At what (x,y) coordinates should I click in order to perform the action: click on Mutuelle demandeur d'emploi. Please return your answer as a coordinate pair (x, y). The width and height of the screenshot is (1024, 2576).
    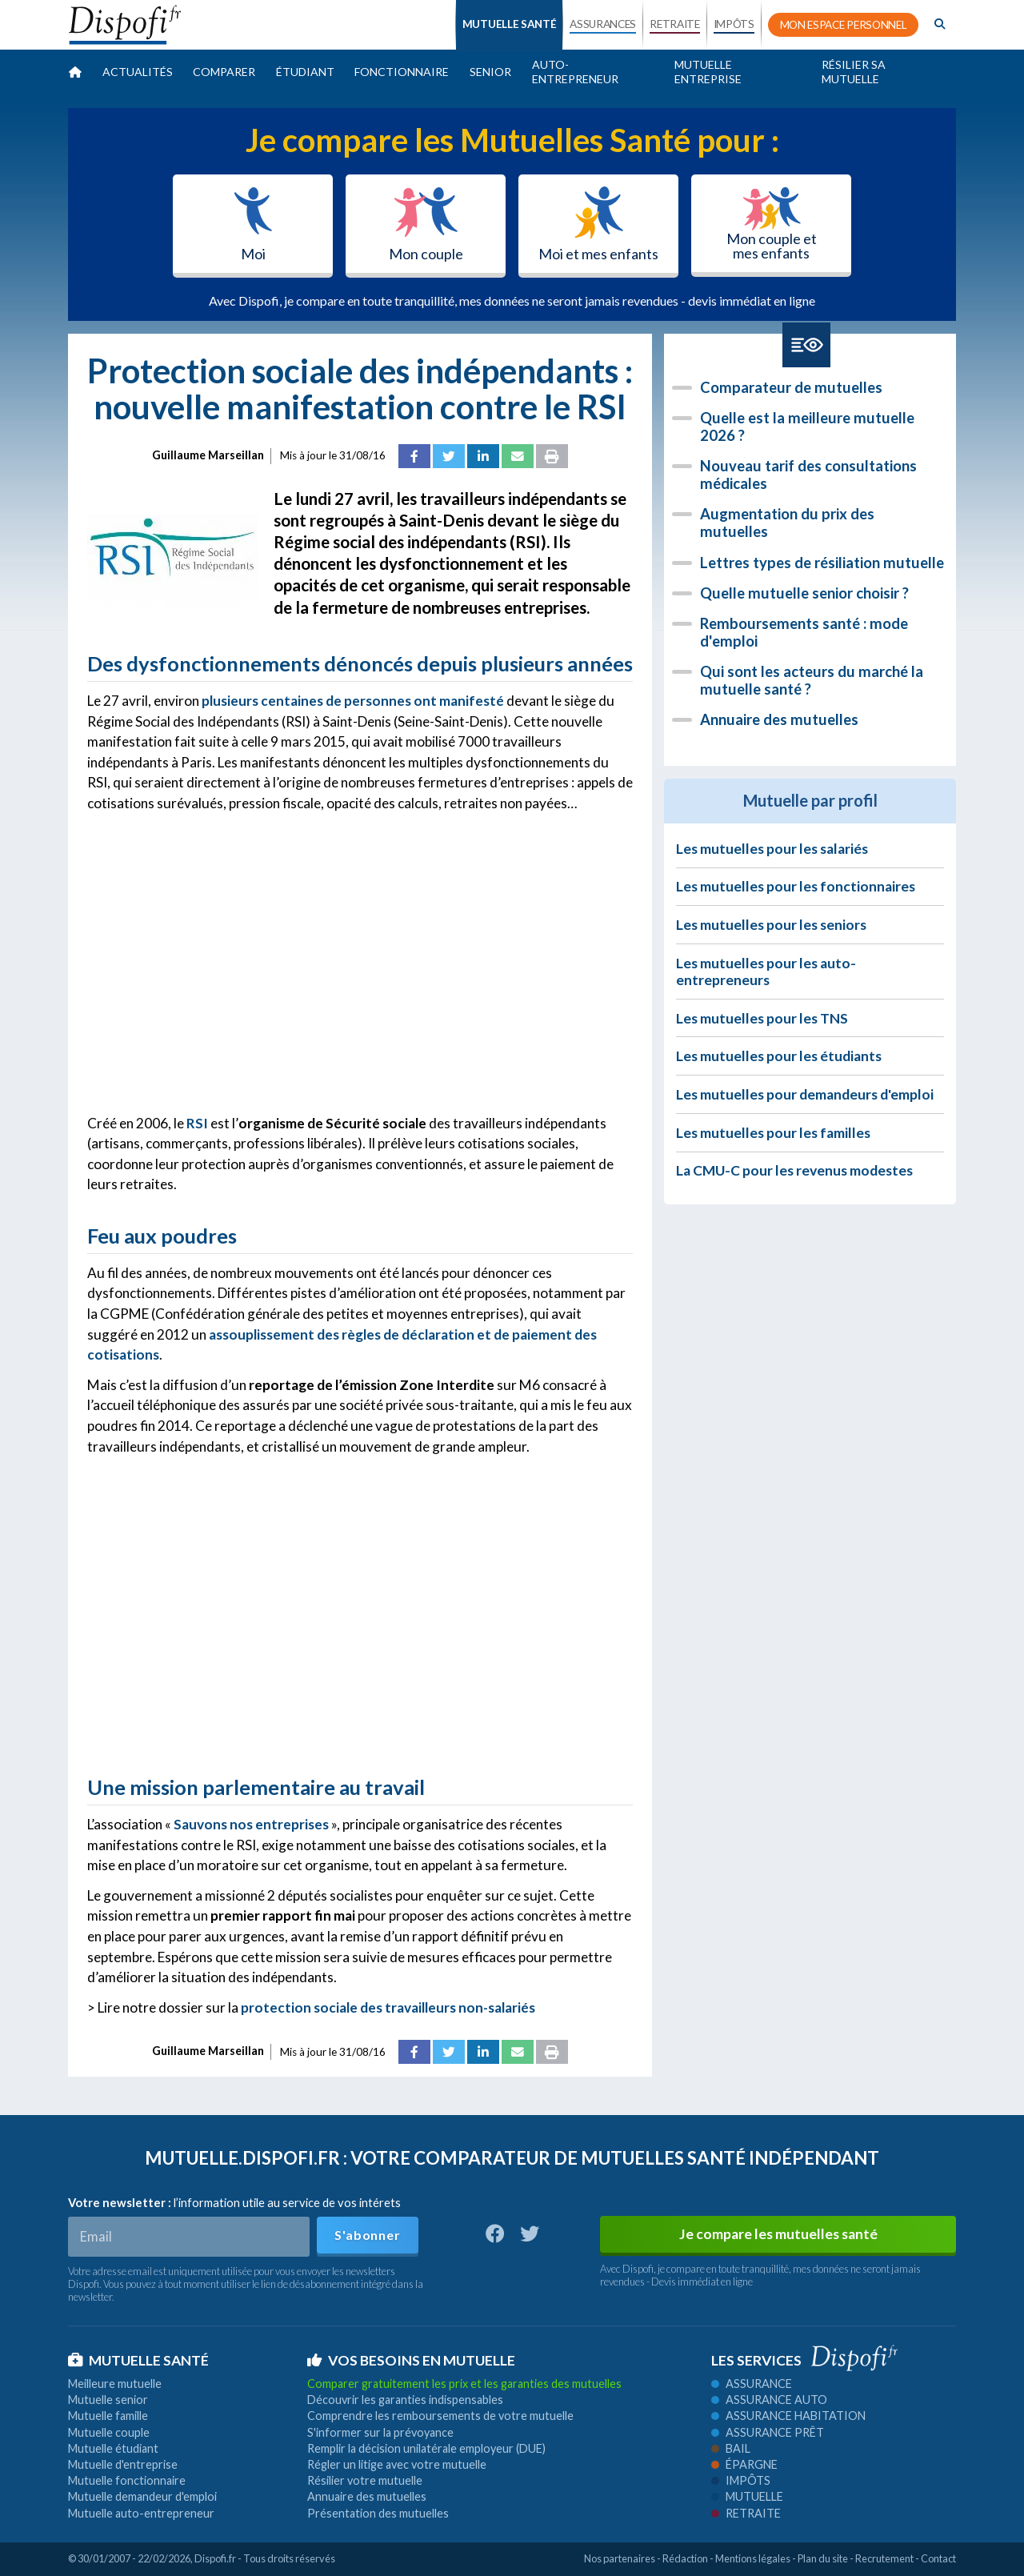
    Looking at the image, I should click on (142, 2496).